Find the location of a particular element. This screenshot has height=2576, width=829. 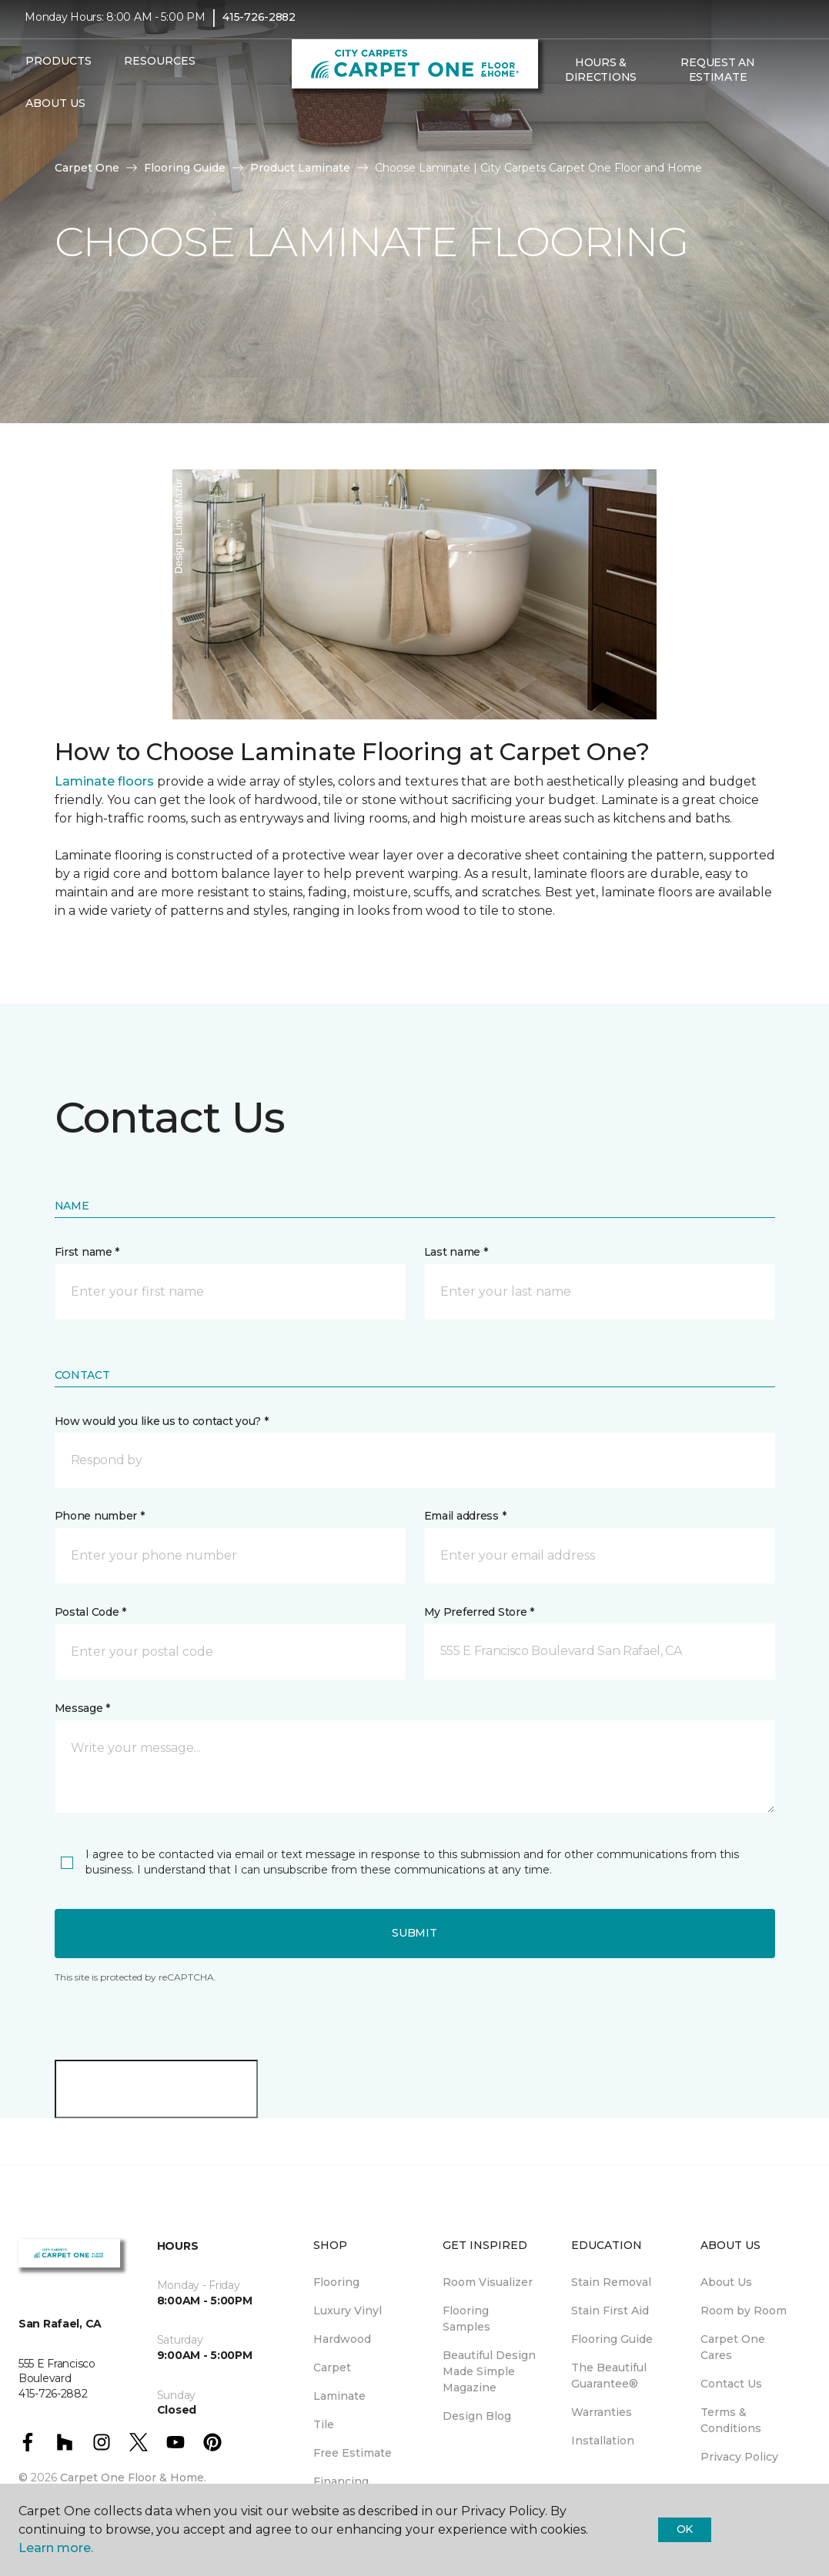

[button] is located at coordinates (555, 121).